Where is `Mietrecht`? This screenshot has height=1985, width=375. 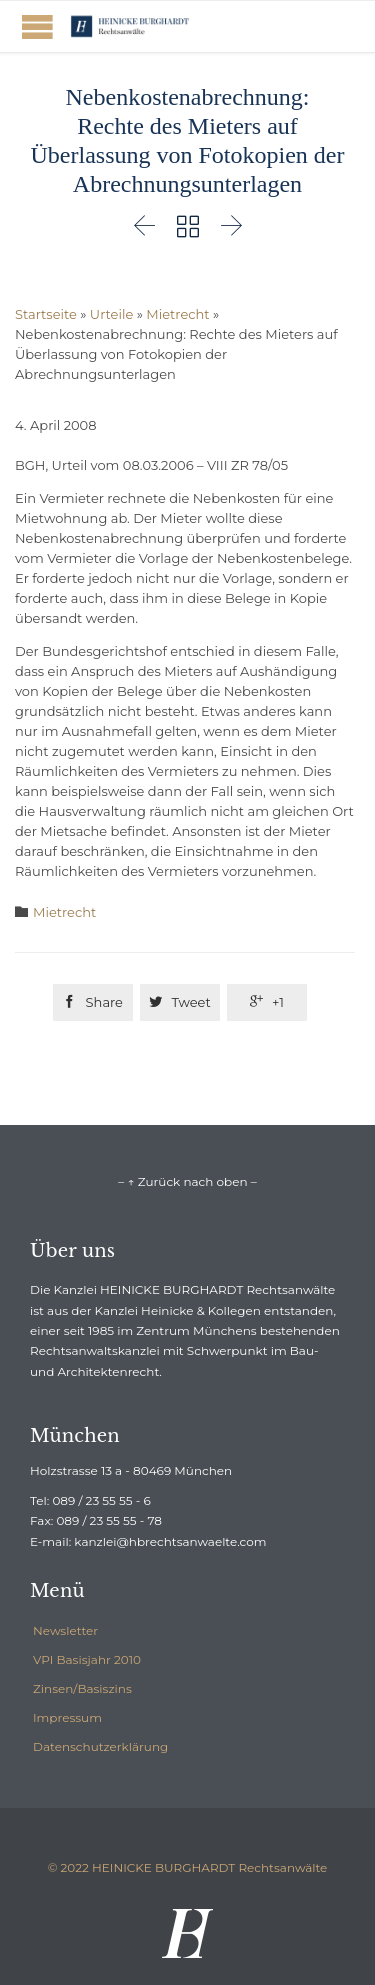
Mietrecht is located at coordinates (177, 314).